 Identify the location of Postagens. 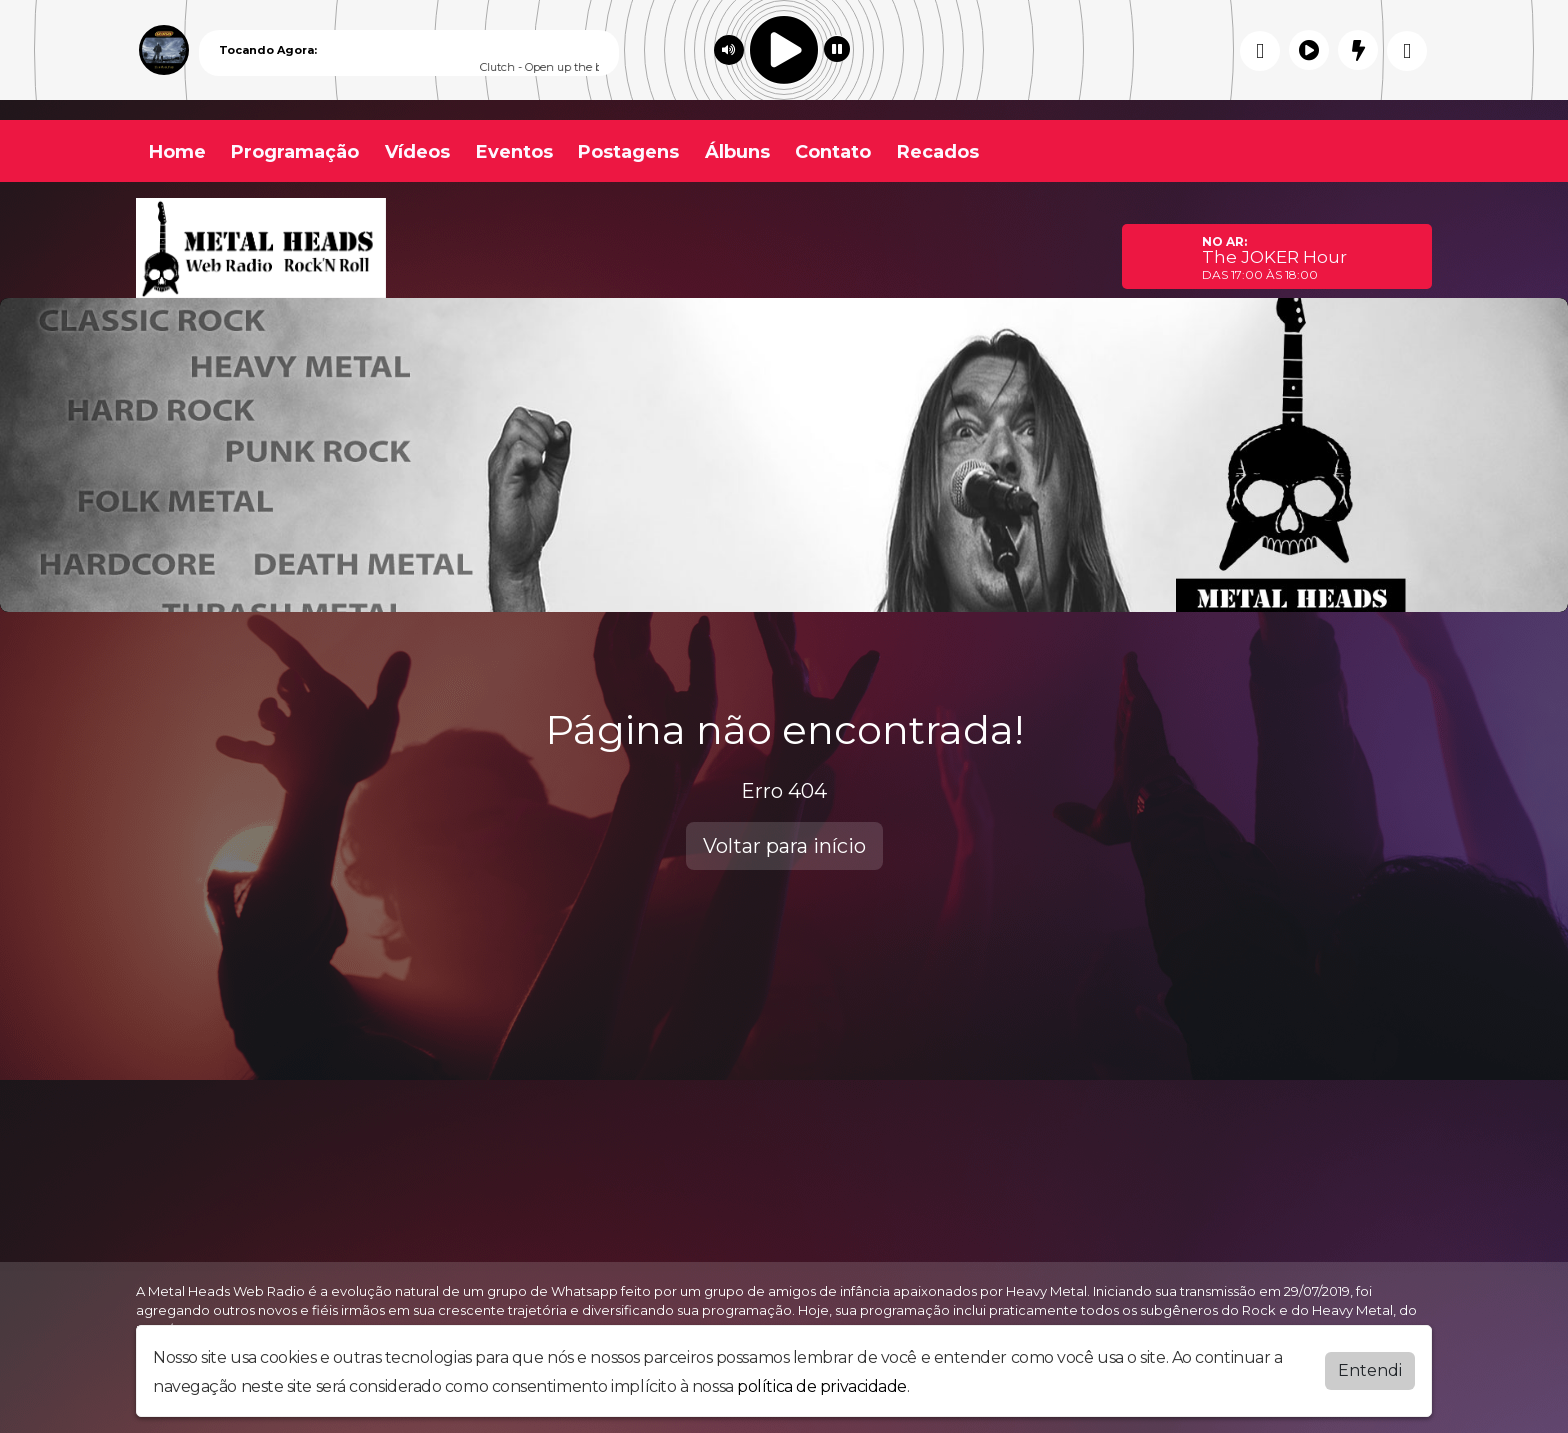
(628, 152).